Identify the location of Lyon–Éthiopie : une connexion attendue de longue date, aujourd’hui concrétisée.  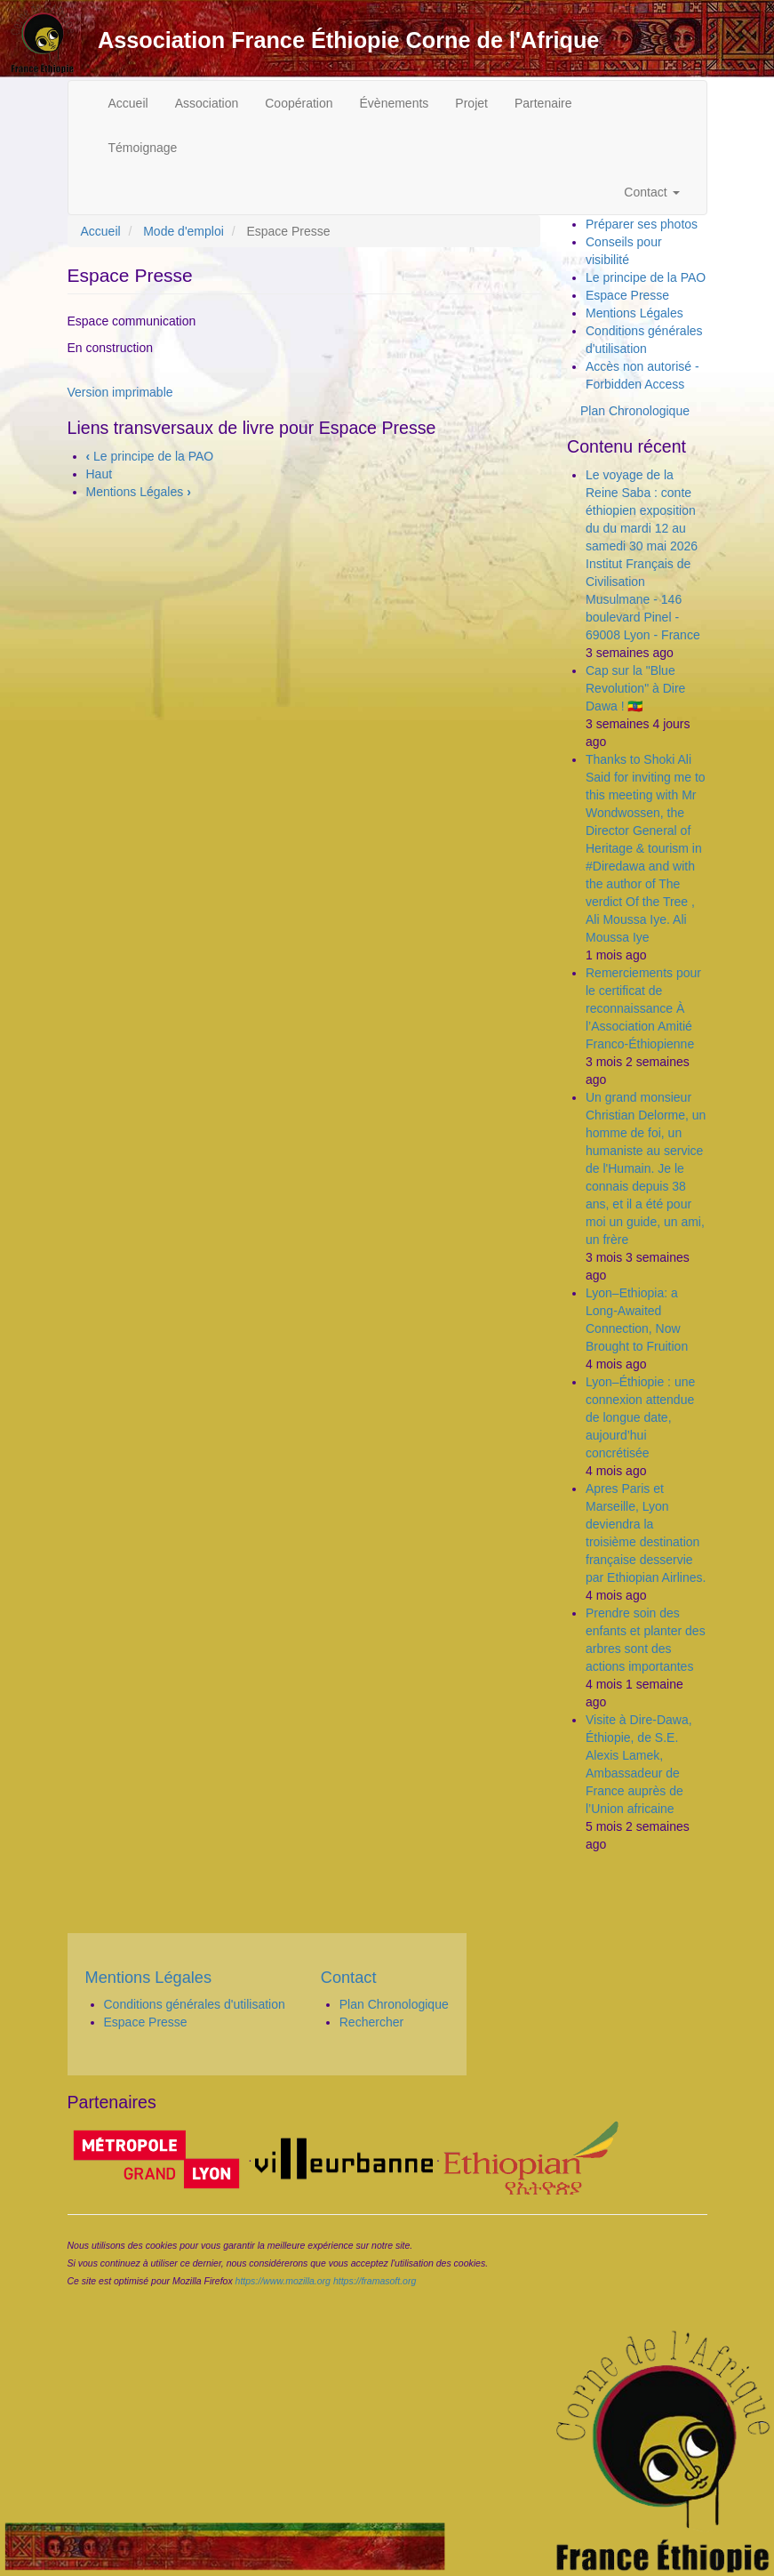
(640, 1417).